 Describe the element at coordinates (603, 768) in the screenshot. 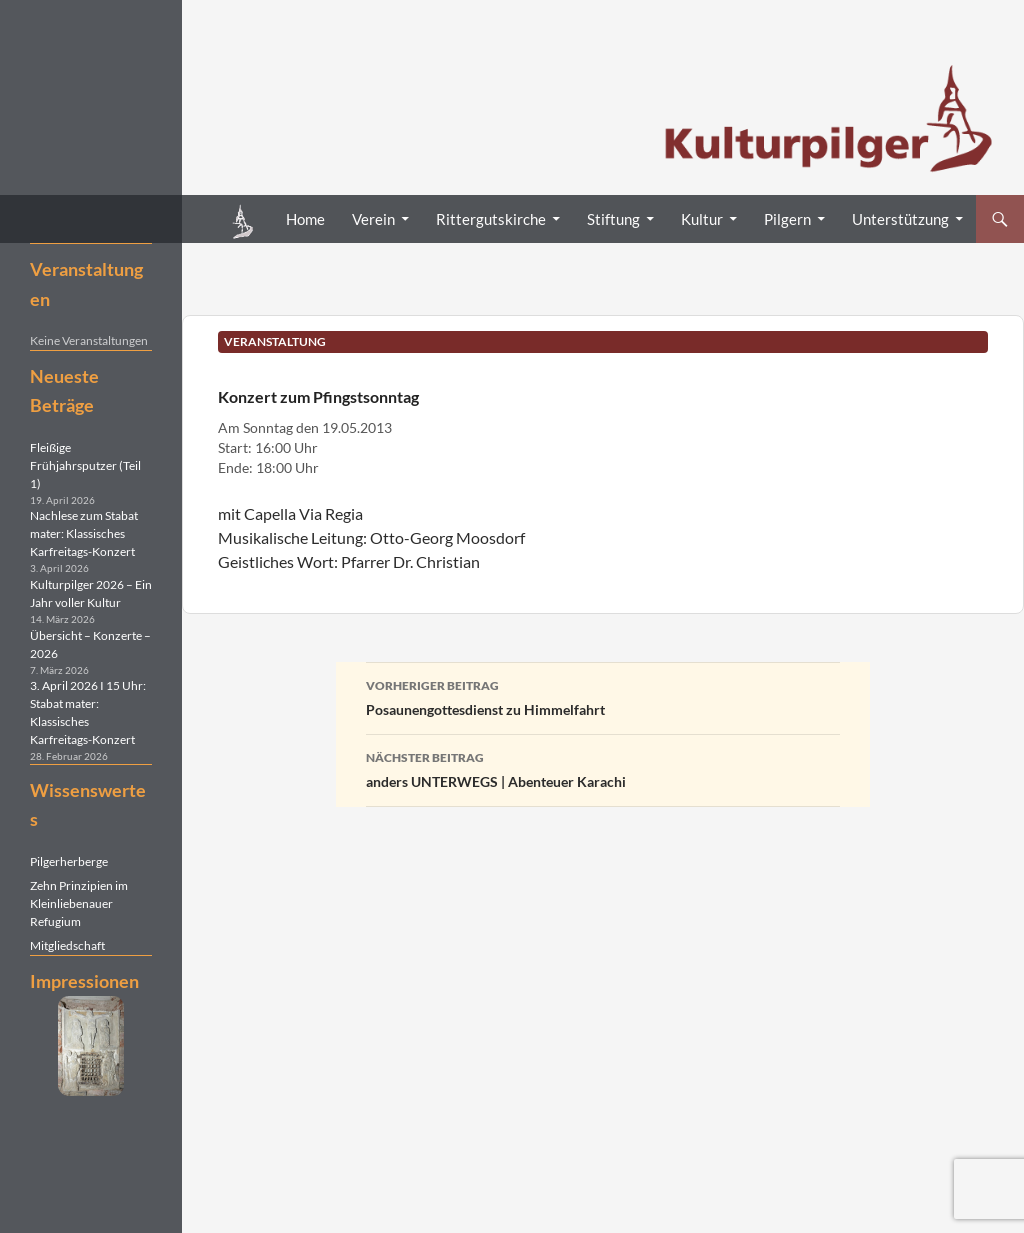

I see `anders UNTERWEGS | Abenteuer Karachi` at that location.